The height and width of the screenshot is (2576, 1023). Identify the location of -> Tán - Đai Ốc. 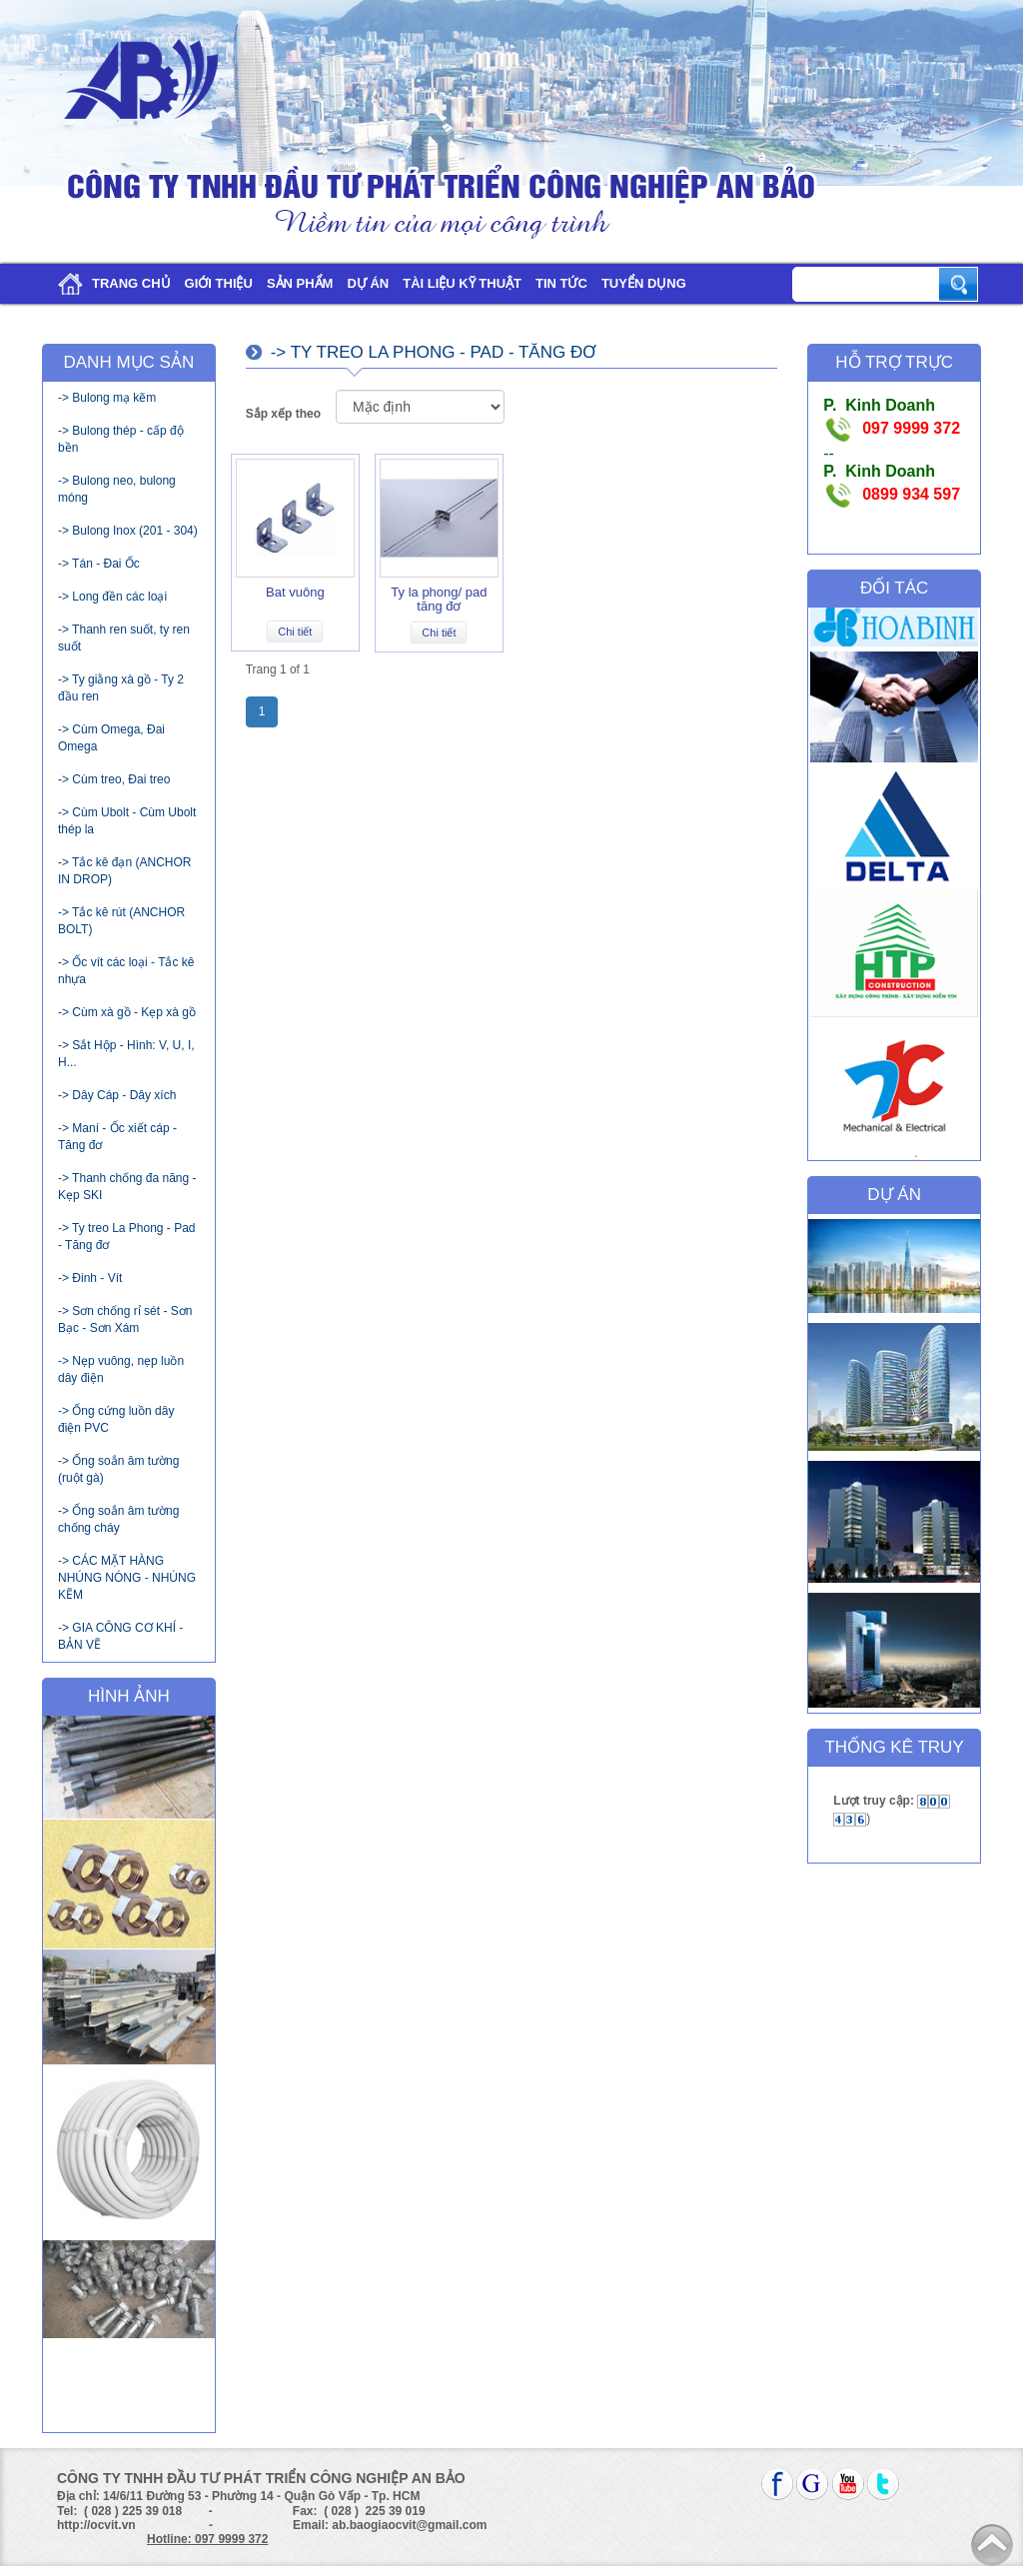
(99, 564).